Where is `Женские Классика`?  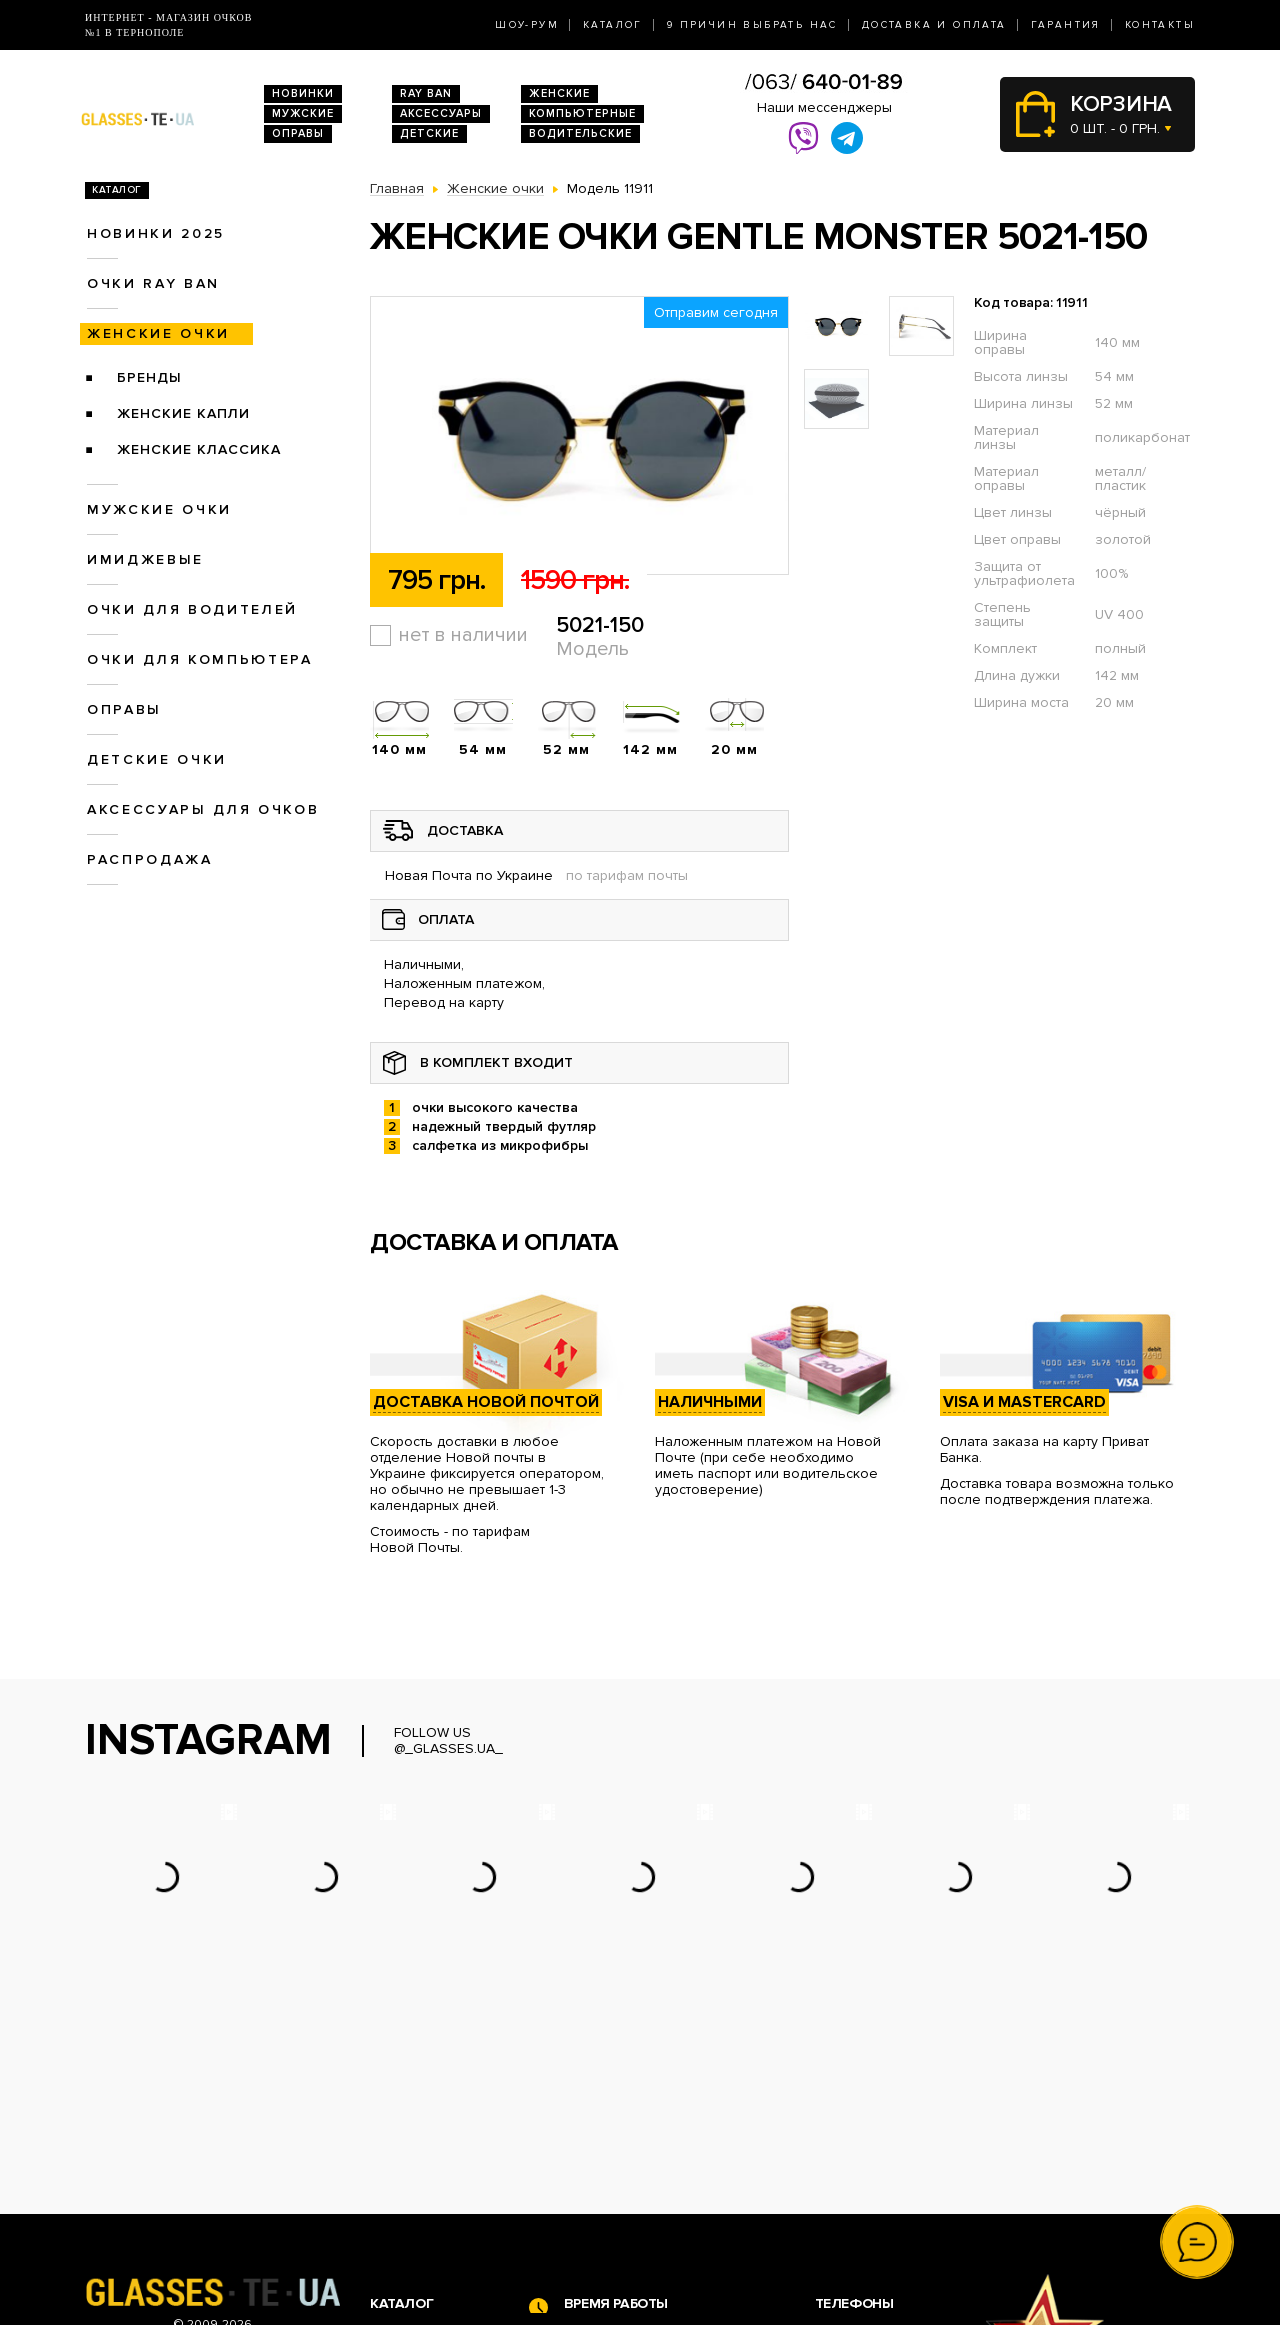
Женские Классика is located at coordinates (199, 449).